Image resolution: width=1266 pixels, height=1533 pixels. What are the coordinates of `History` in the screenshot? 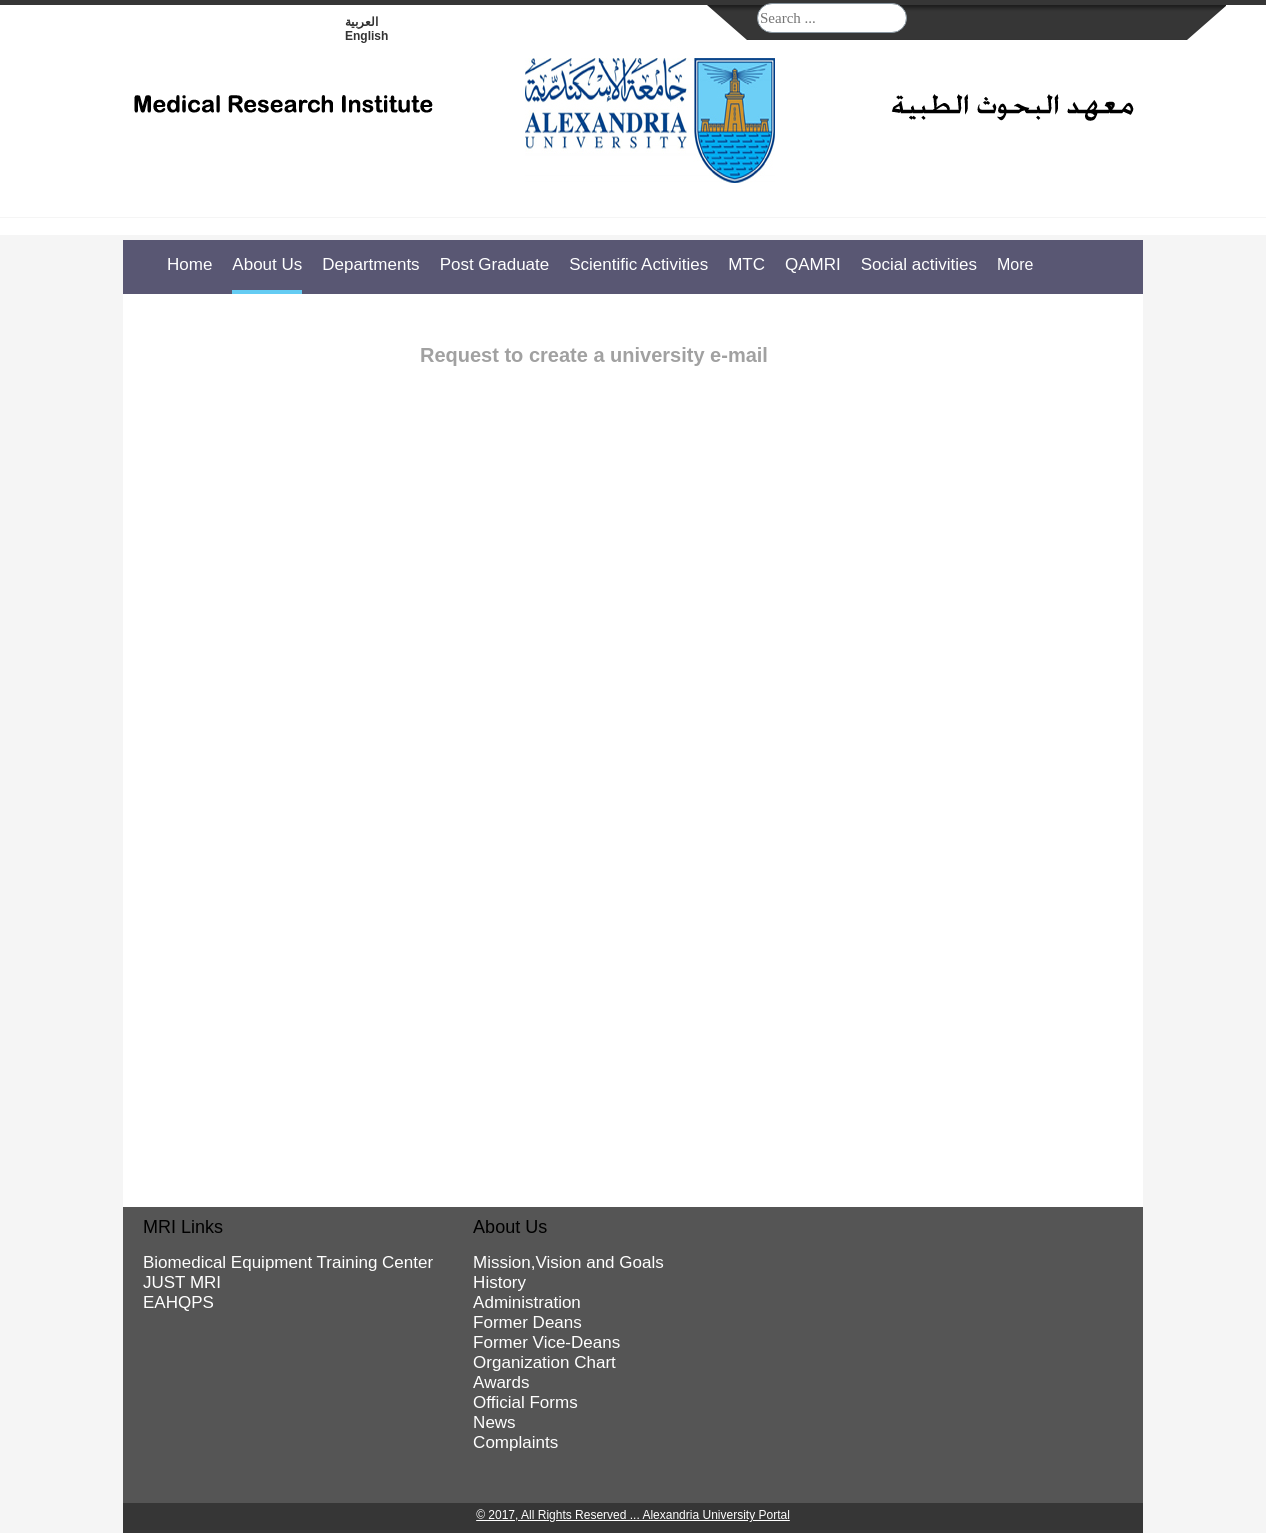 It's located at (499, 1282).